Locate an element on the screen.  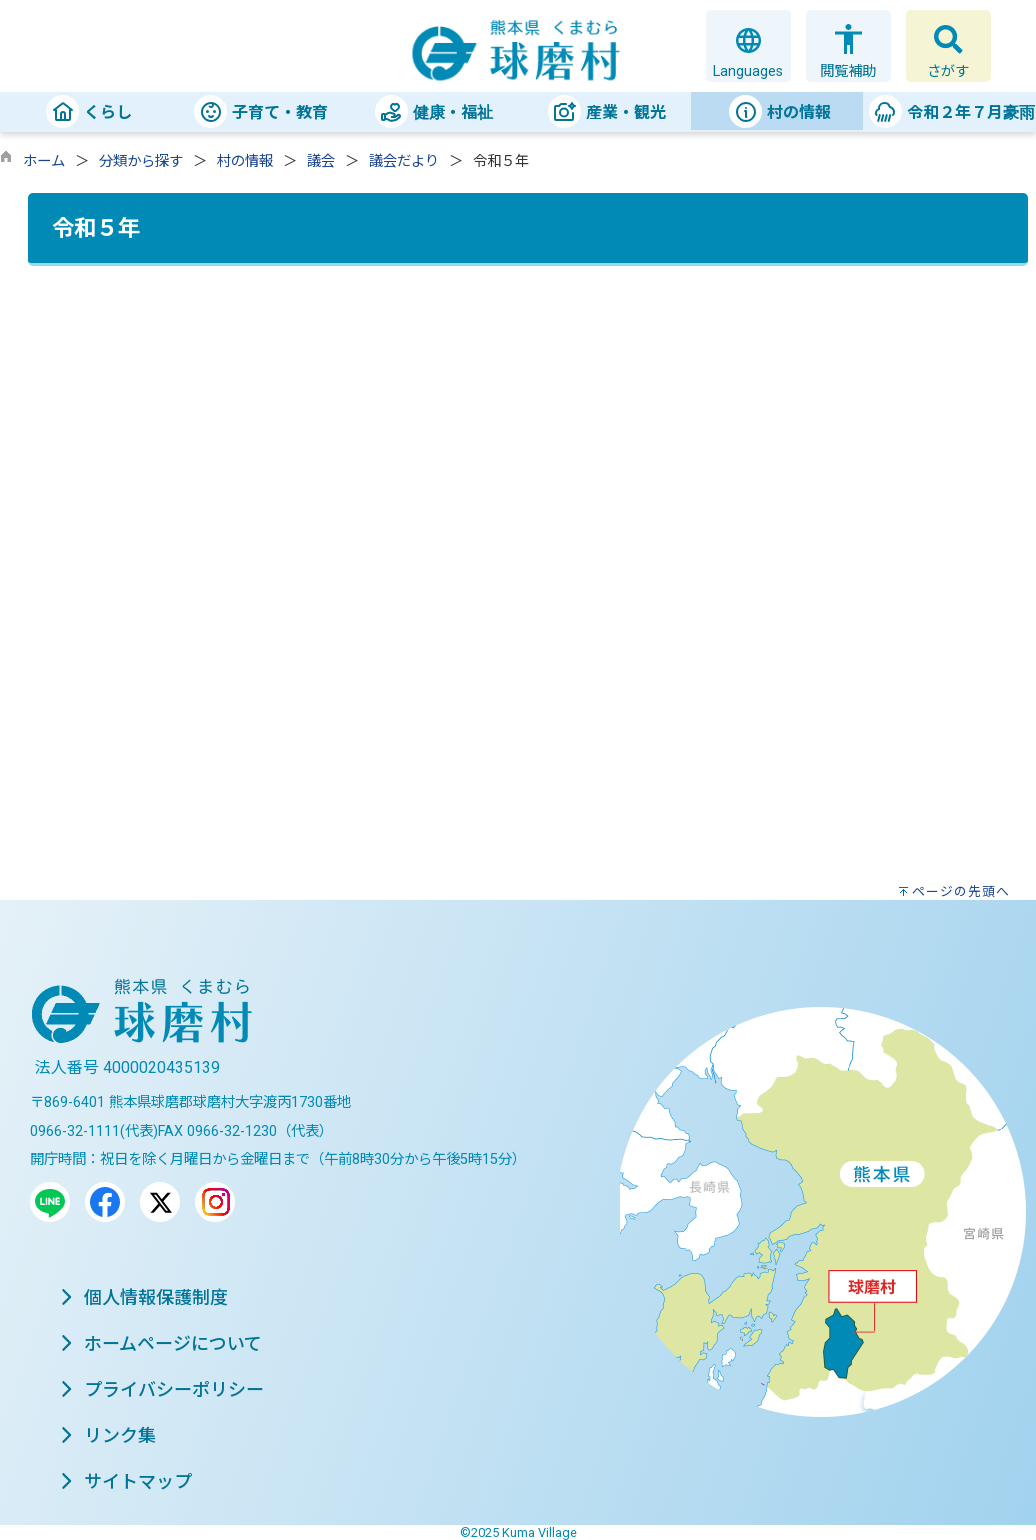
ホームページについて is located at coordinates (161, 1343).